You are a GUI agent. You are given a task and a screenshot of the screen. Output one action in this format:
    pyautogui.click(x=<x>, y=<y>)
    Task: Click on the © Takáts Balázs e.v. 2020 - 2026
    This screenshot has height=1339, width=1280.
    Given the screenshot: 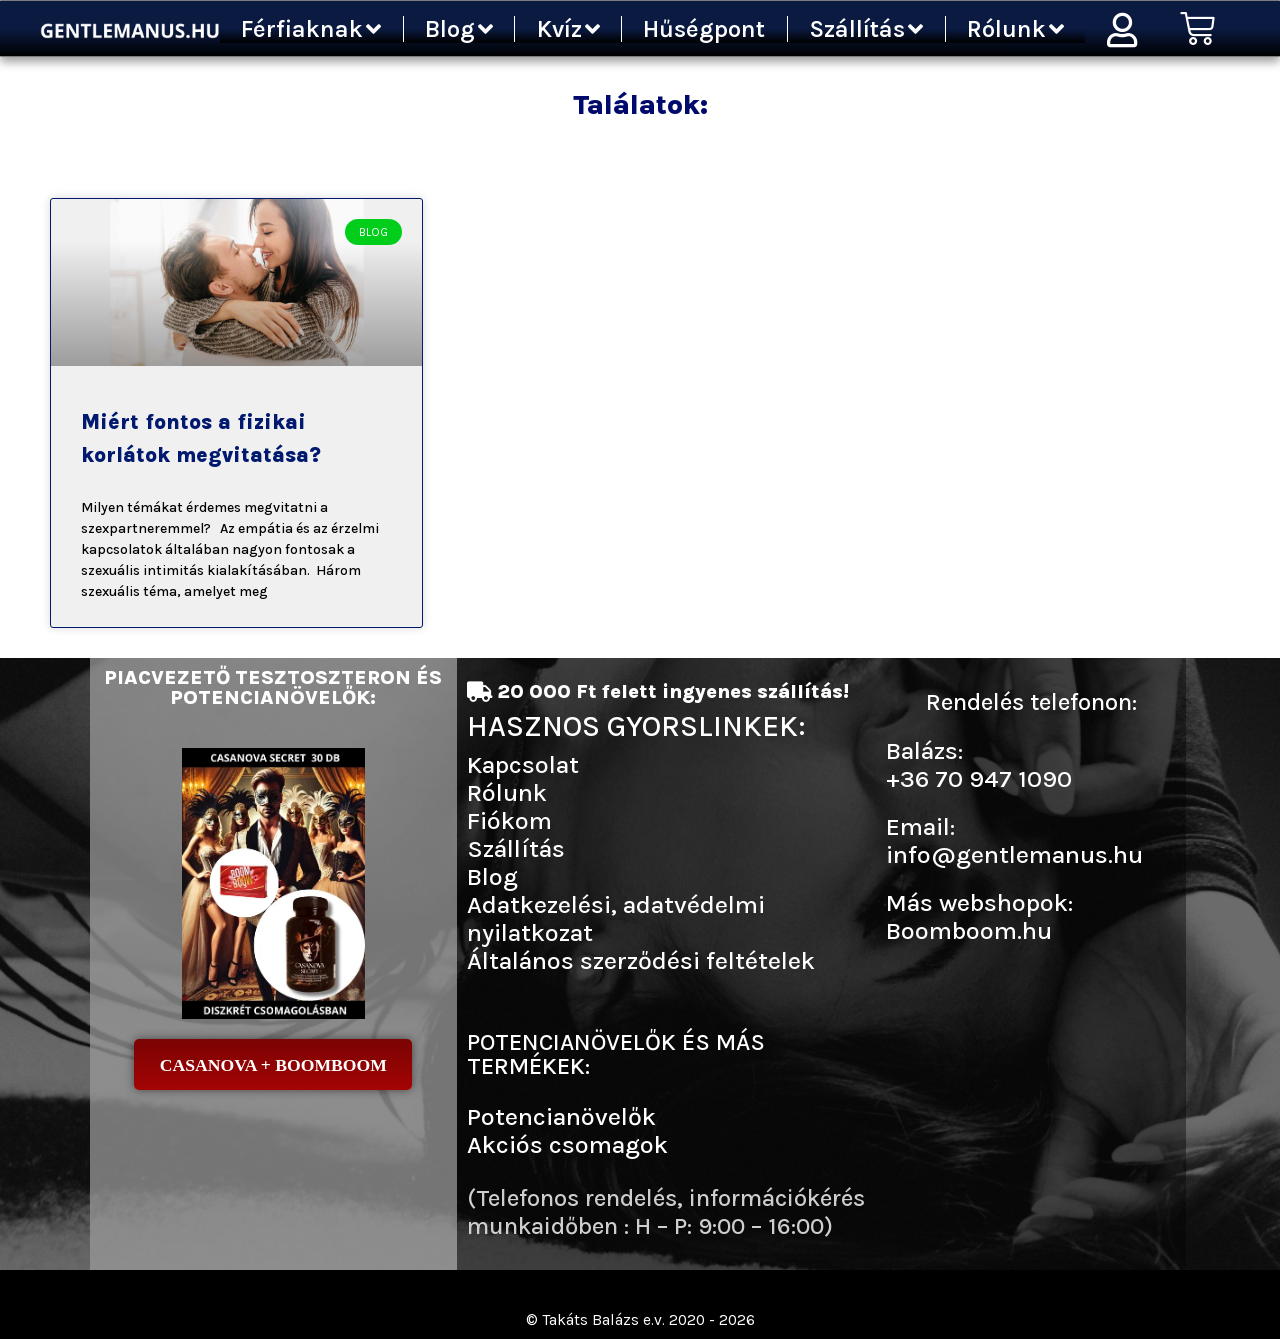 What is the action you would take?
    pyautogui.click(x=640, y=1319)
    